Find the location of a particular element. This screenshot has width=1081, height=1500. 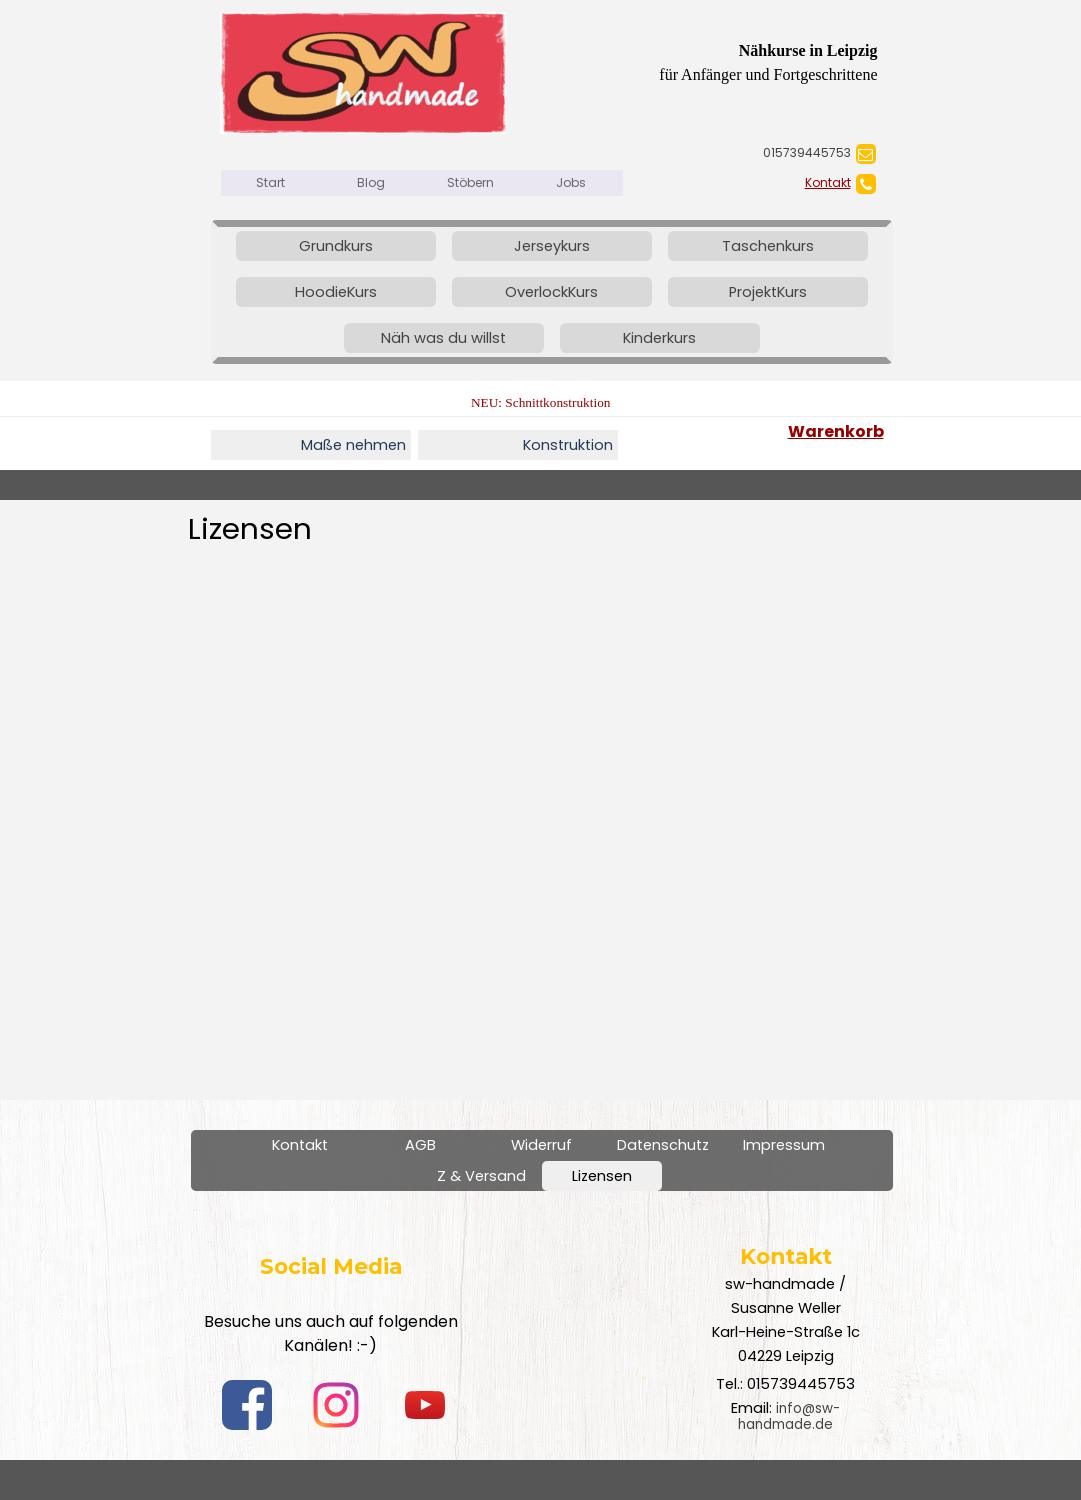

Impressum is located at coordinates (784, 1145).